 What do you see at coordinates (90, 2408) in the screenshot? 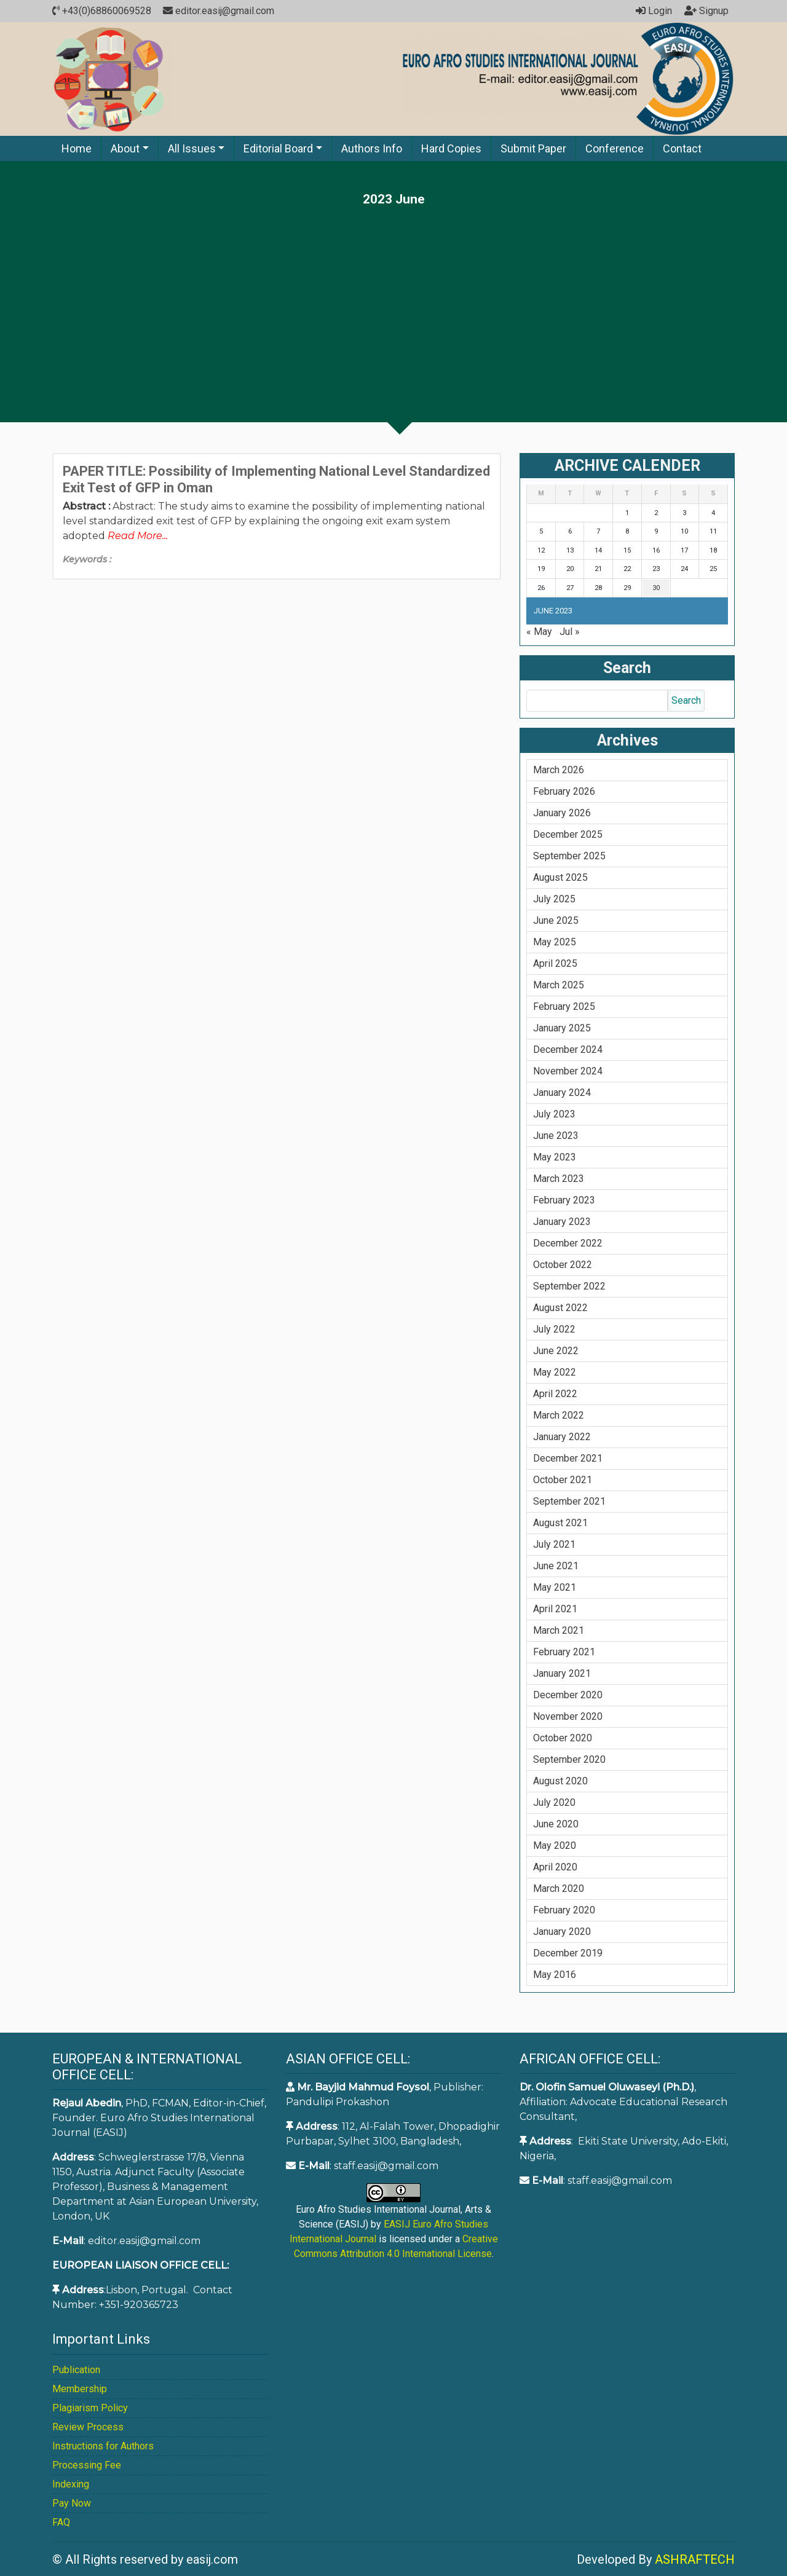
I see `Plagiarism Policy` at bounding box center [90, 2408].